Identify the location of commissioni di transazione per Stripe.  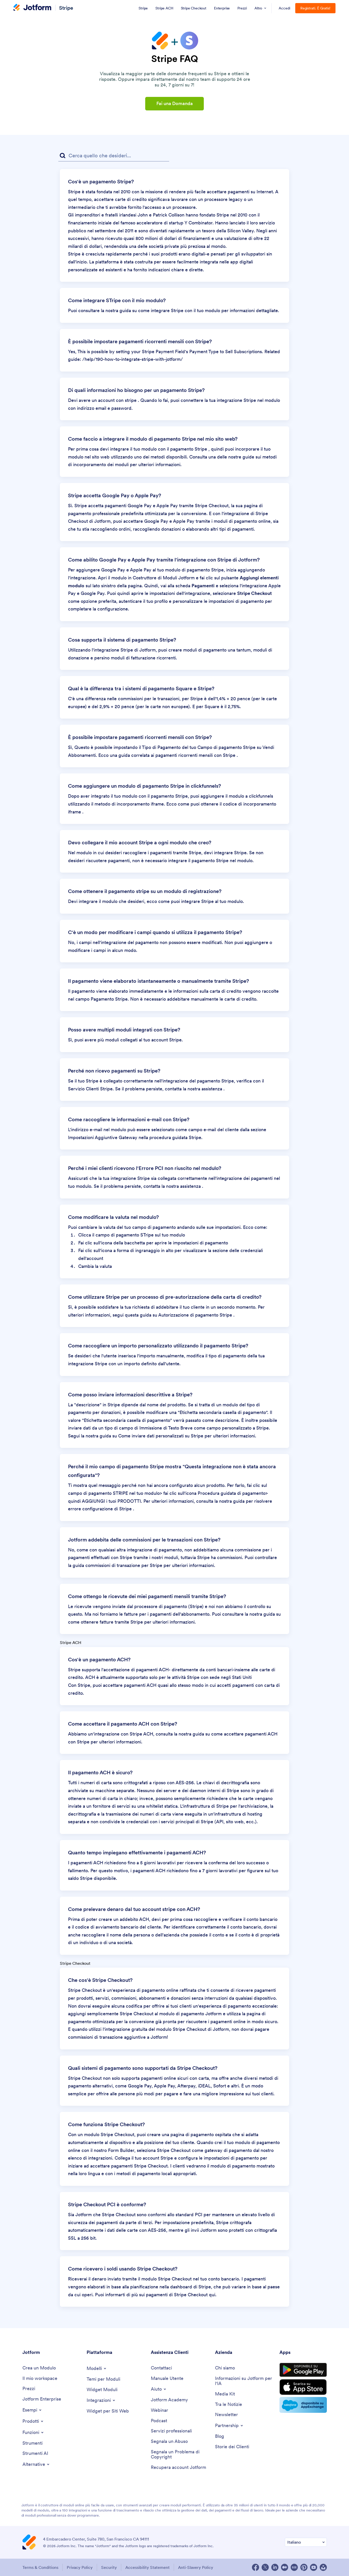
(124, 1565).